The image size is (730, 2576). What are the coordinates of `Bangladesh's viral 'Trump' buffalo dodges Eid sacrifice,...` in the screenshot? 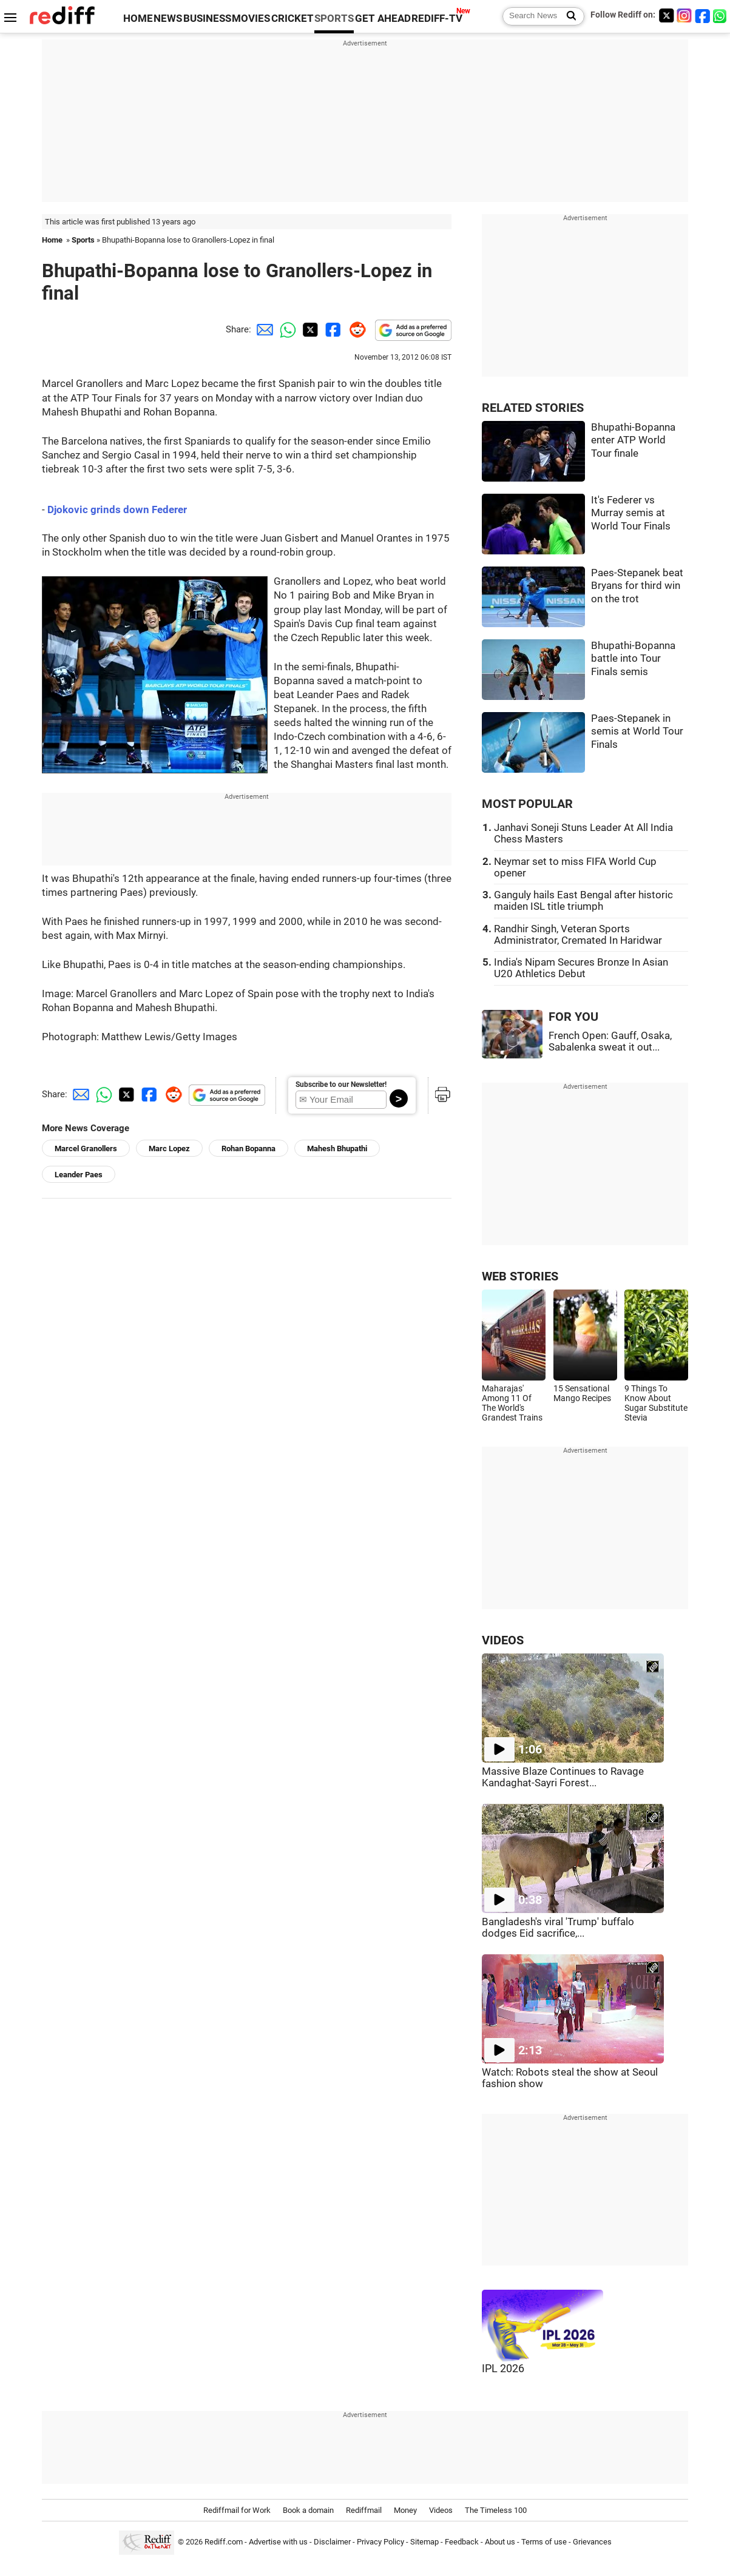 It's located at (558, 1927).